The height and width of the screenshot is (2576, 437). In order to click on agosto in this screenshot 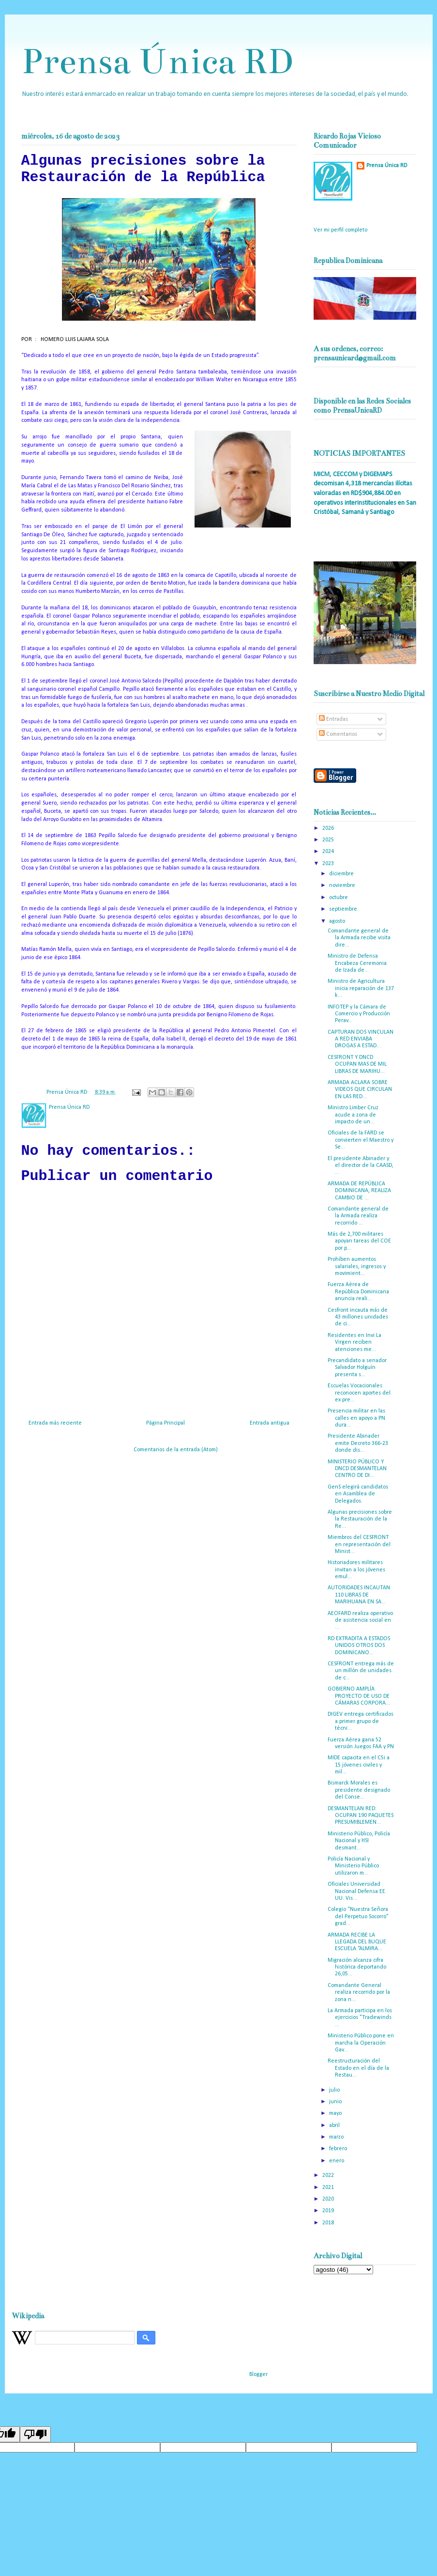, I will do `click(338, 921)`.